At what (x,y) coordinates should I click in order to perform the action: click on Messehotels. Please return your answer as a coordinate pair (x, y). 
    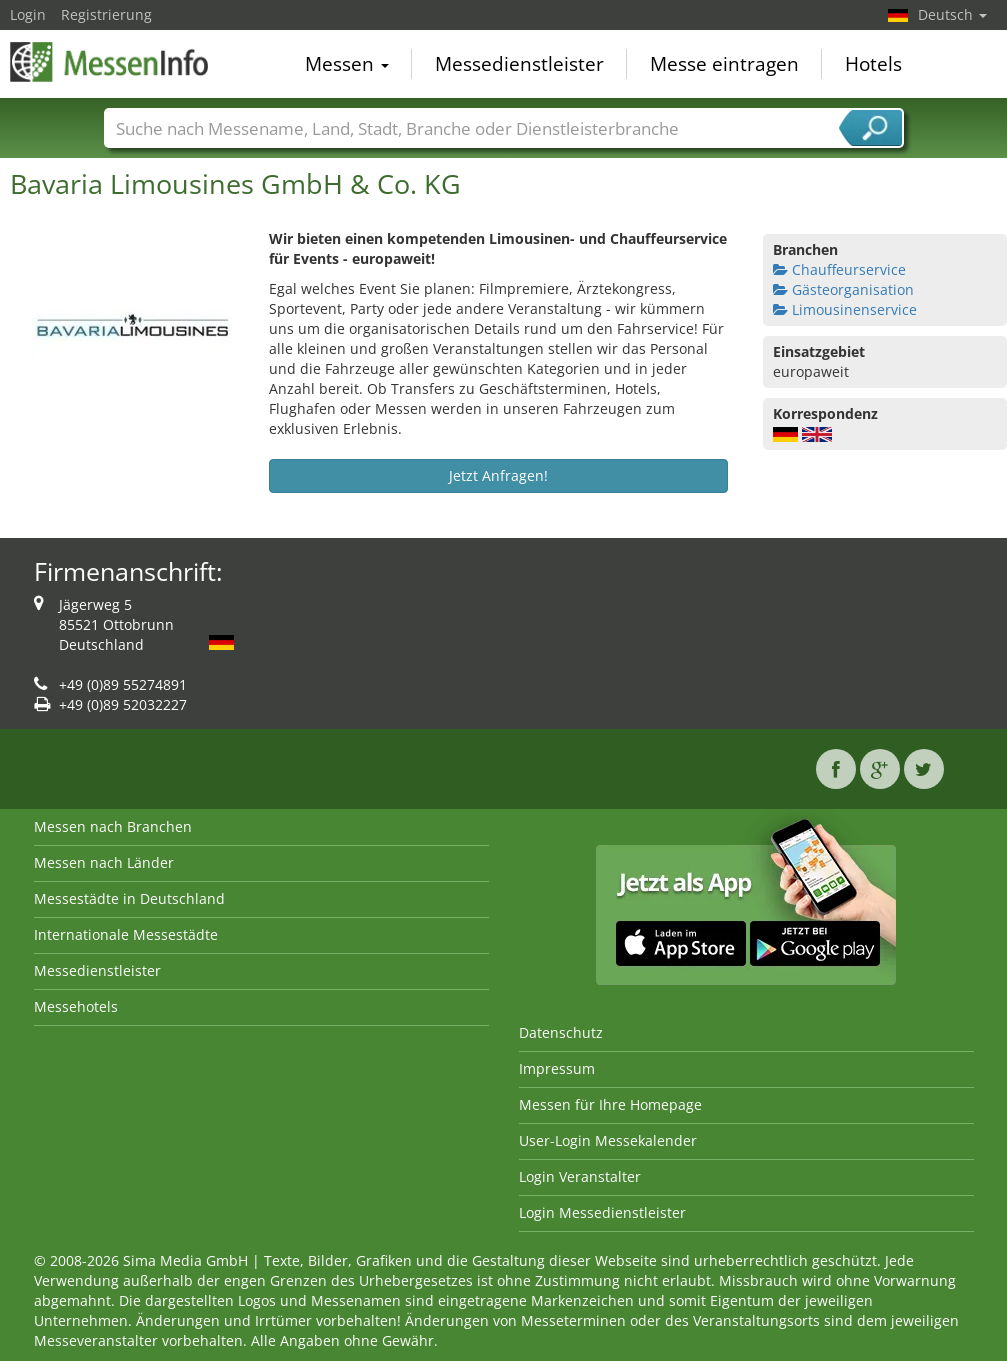
    Looking at the image, I should click on (76, 1006).